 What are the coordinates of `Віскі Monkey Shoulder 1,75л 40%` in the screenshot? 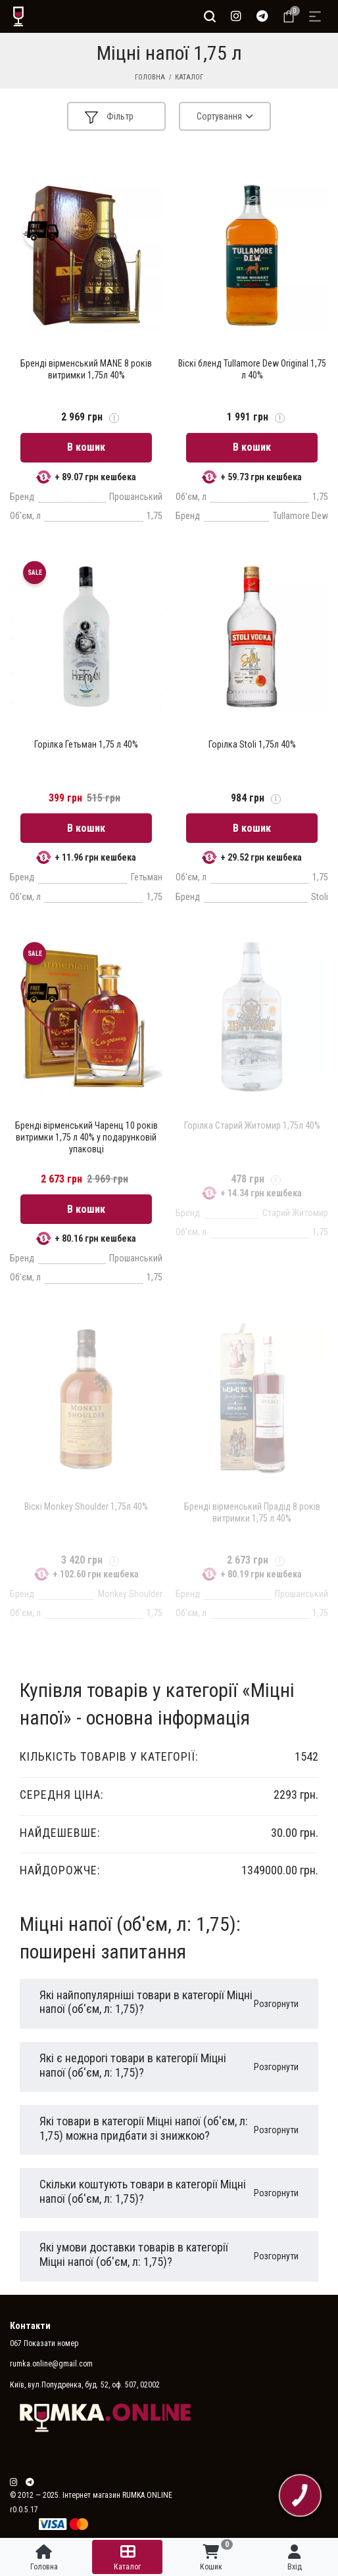 It's located at (86, 1506).